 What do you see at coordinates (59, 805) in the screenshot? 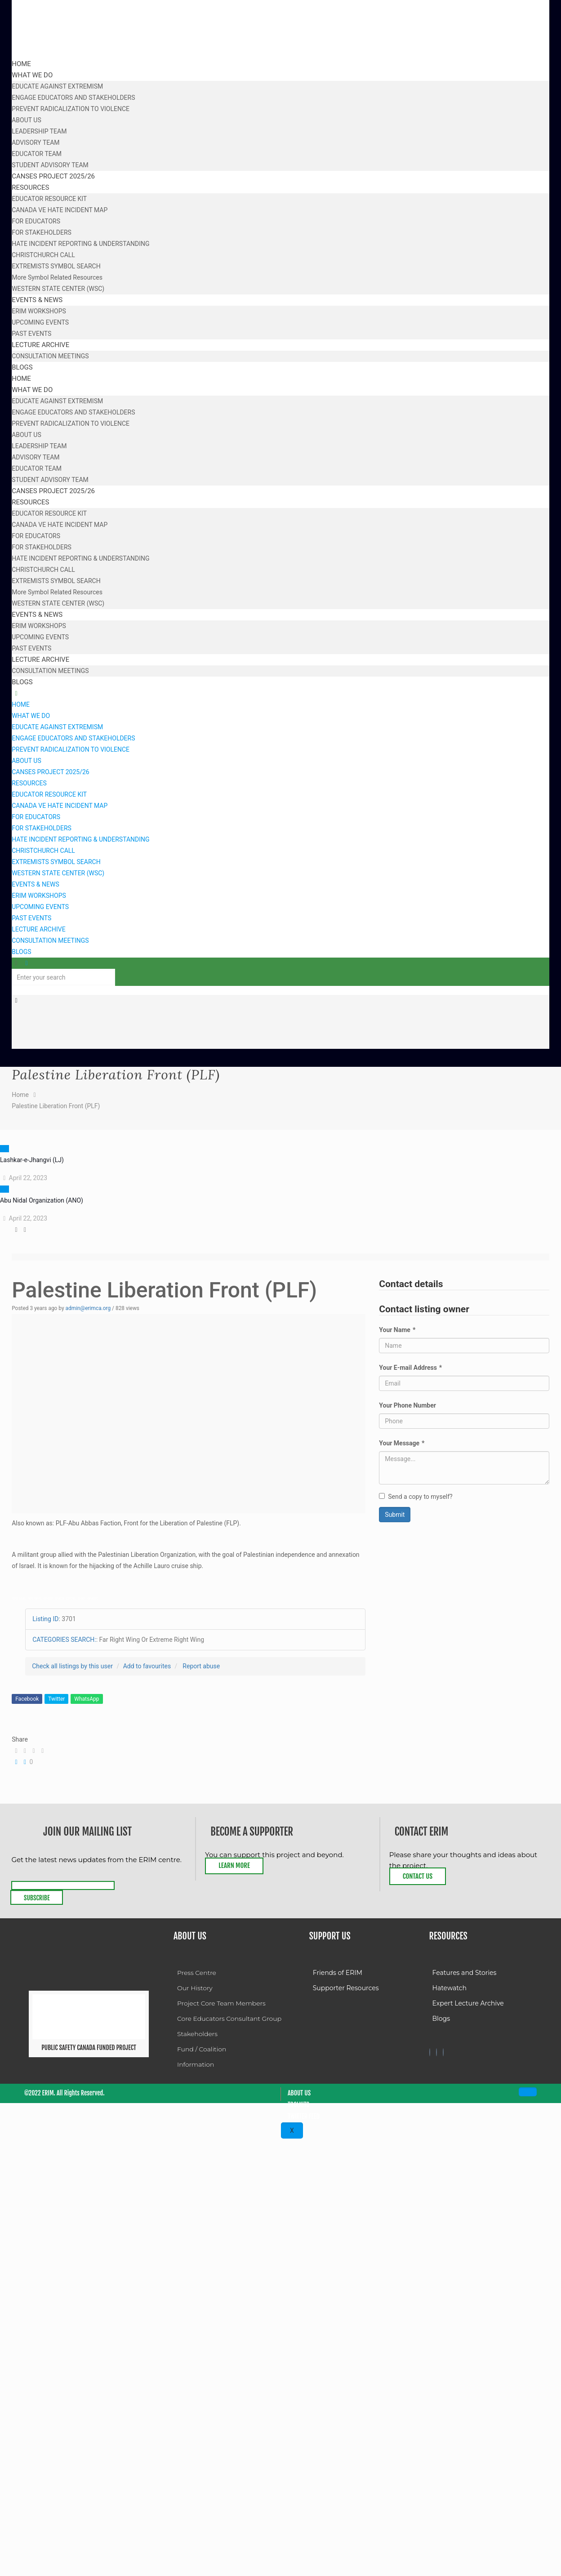
I see `CANADA VE HATE INCIDENT MAP` at bounding box center [59, 805].